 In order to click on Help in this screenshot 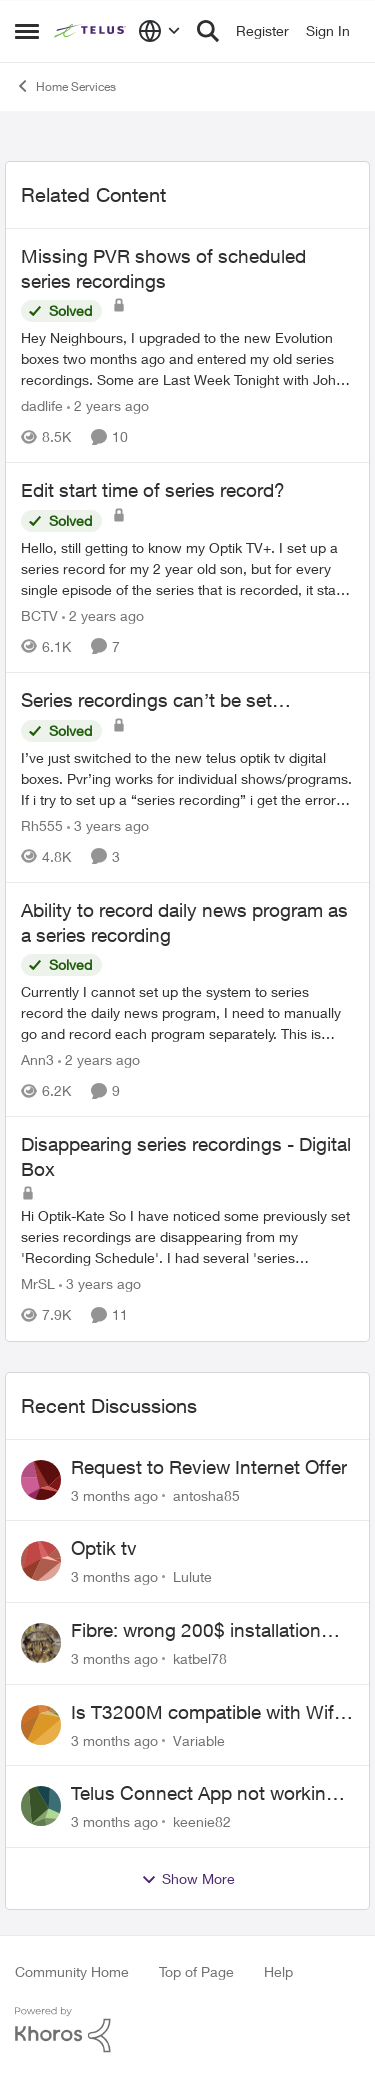, I will do `click(278, 1971)`.